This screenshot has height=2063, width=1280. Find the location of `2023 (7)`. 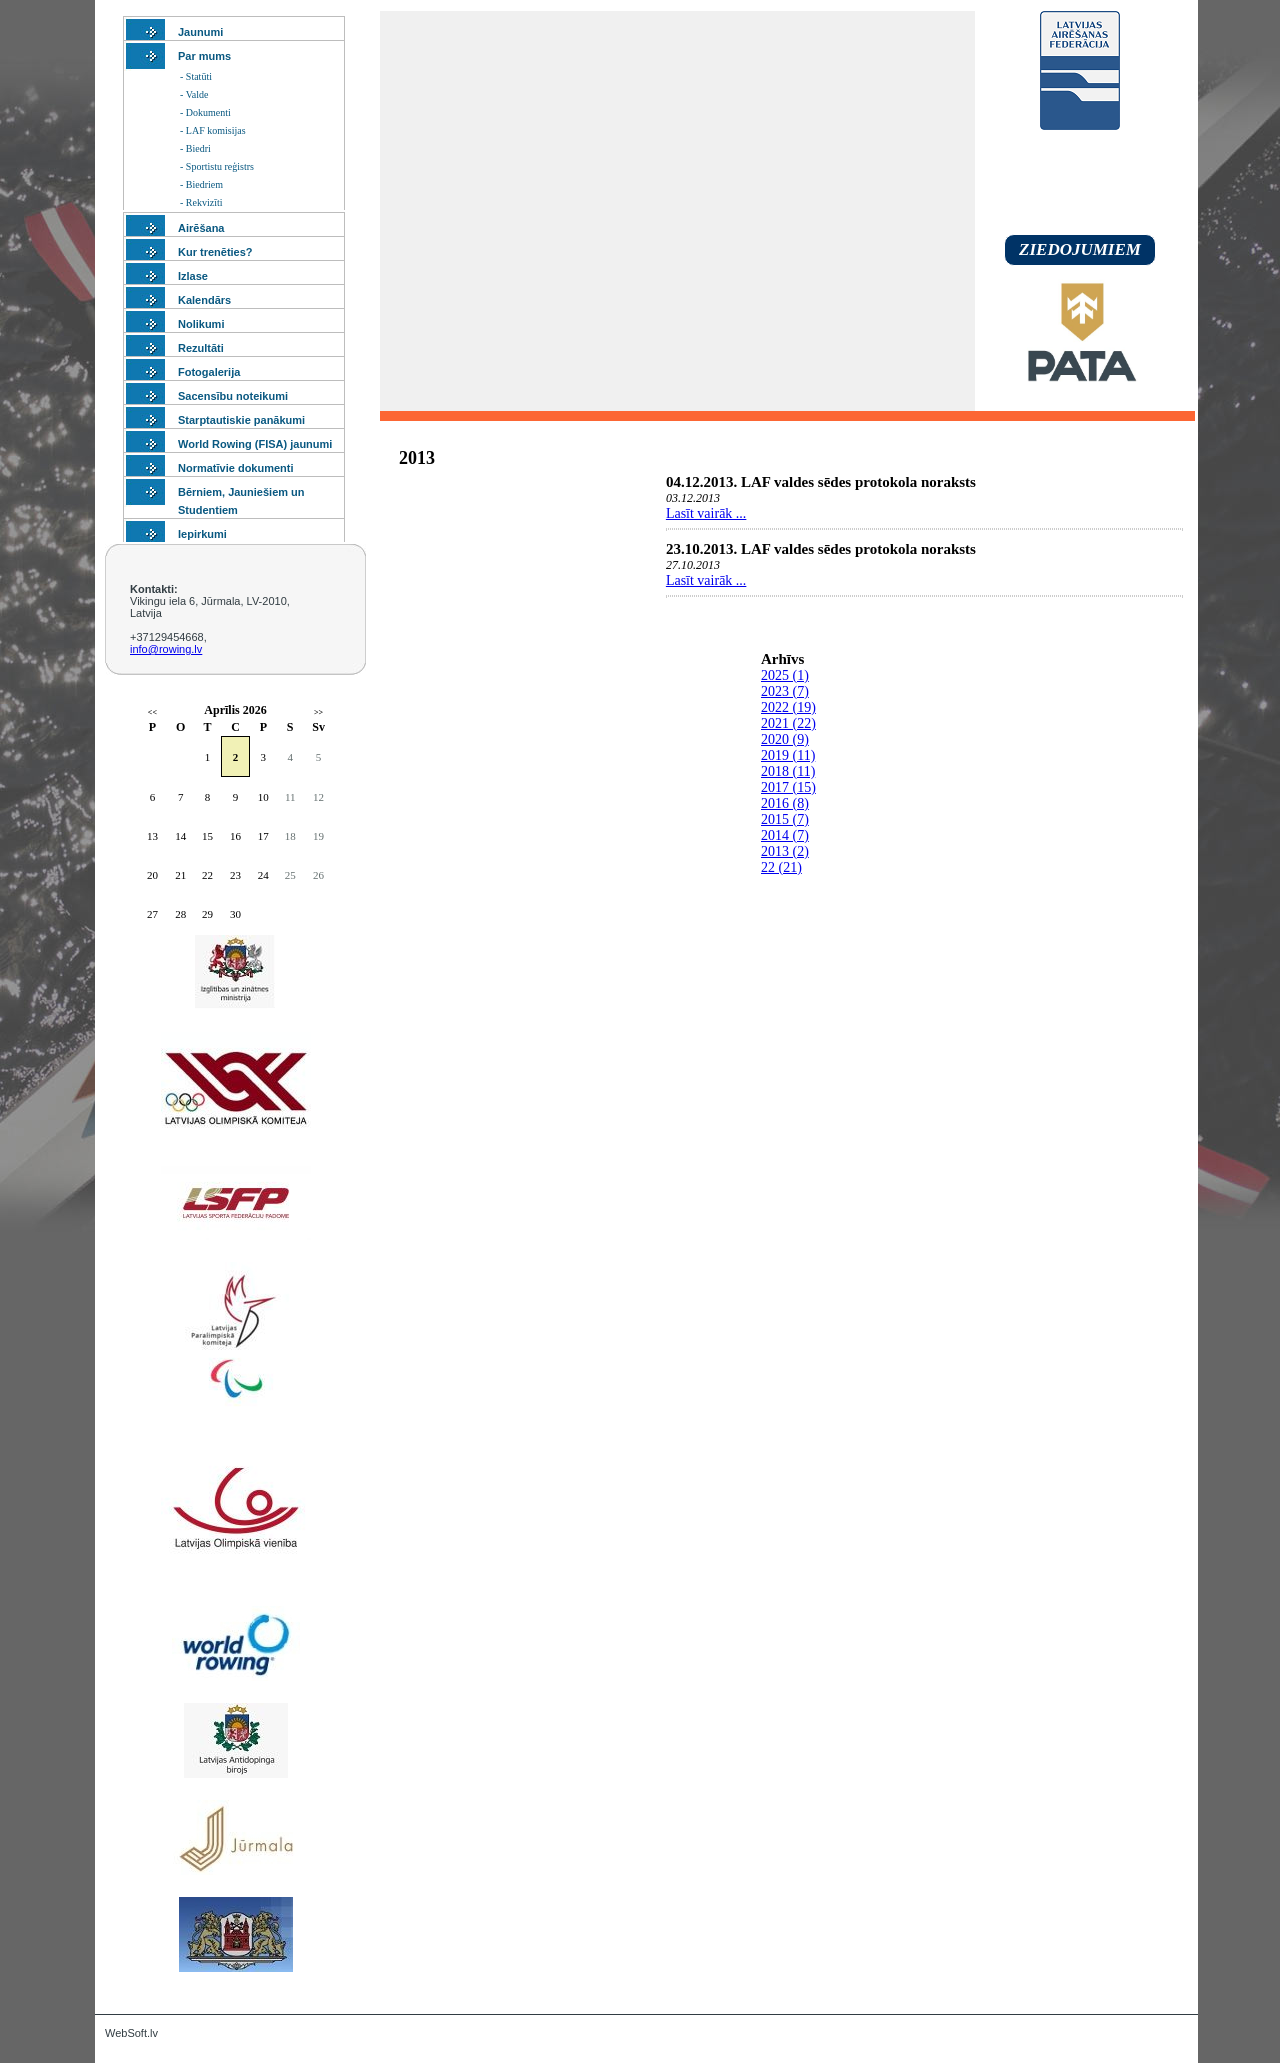

2023 (7) is located at coordinates (785, 691).